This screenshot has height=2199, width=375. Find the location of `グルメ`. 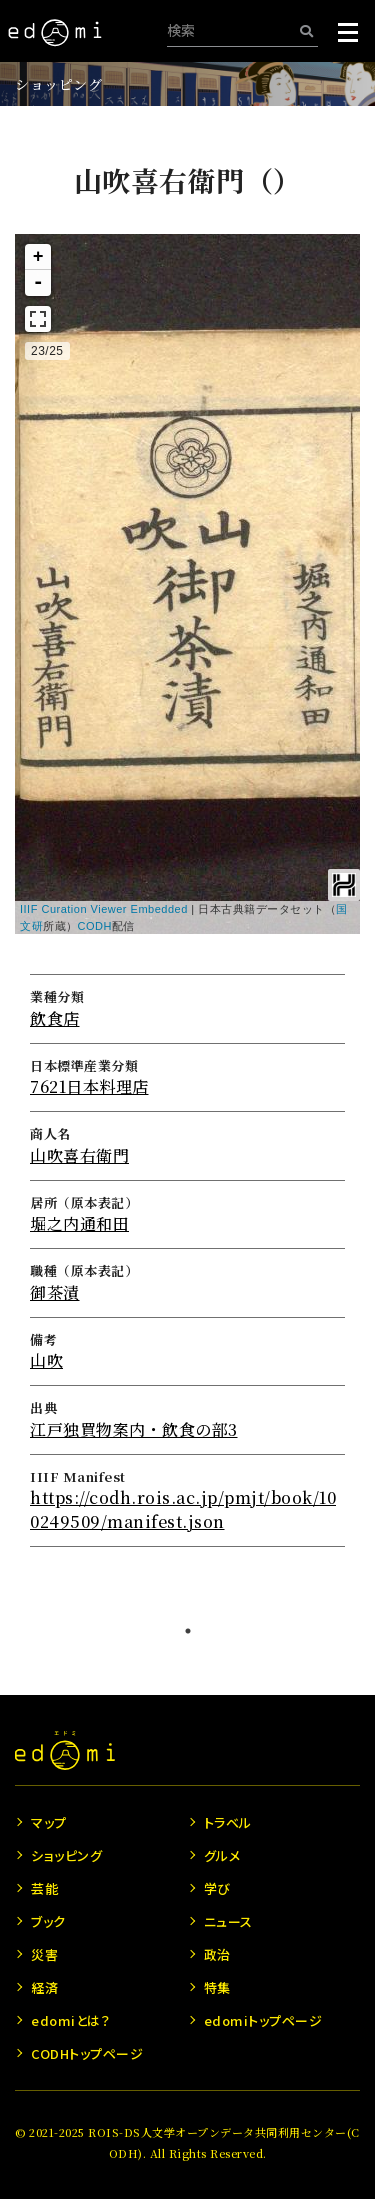

グルメ is located at coordinates (222, 1855).